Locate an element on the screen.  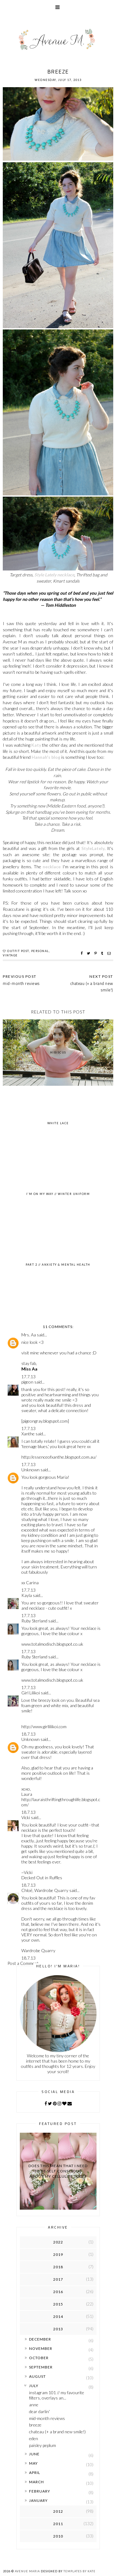
Wardrobe Quarry is located at coordinates (38, 1950).